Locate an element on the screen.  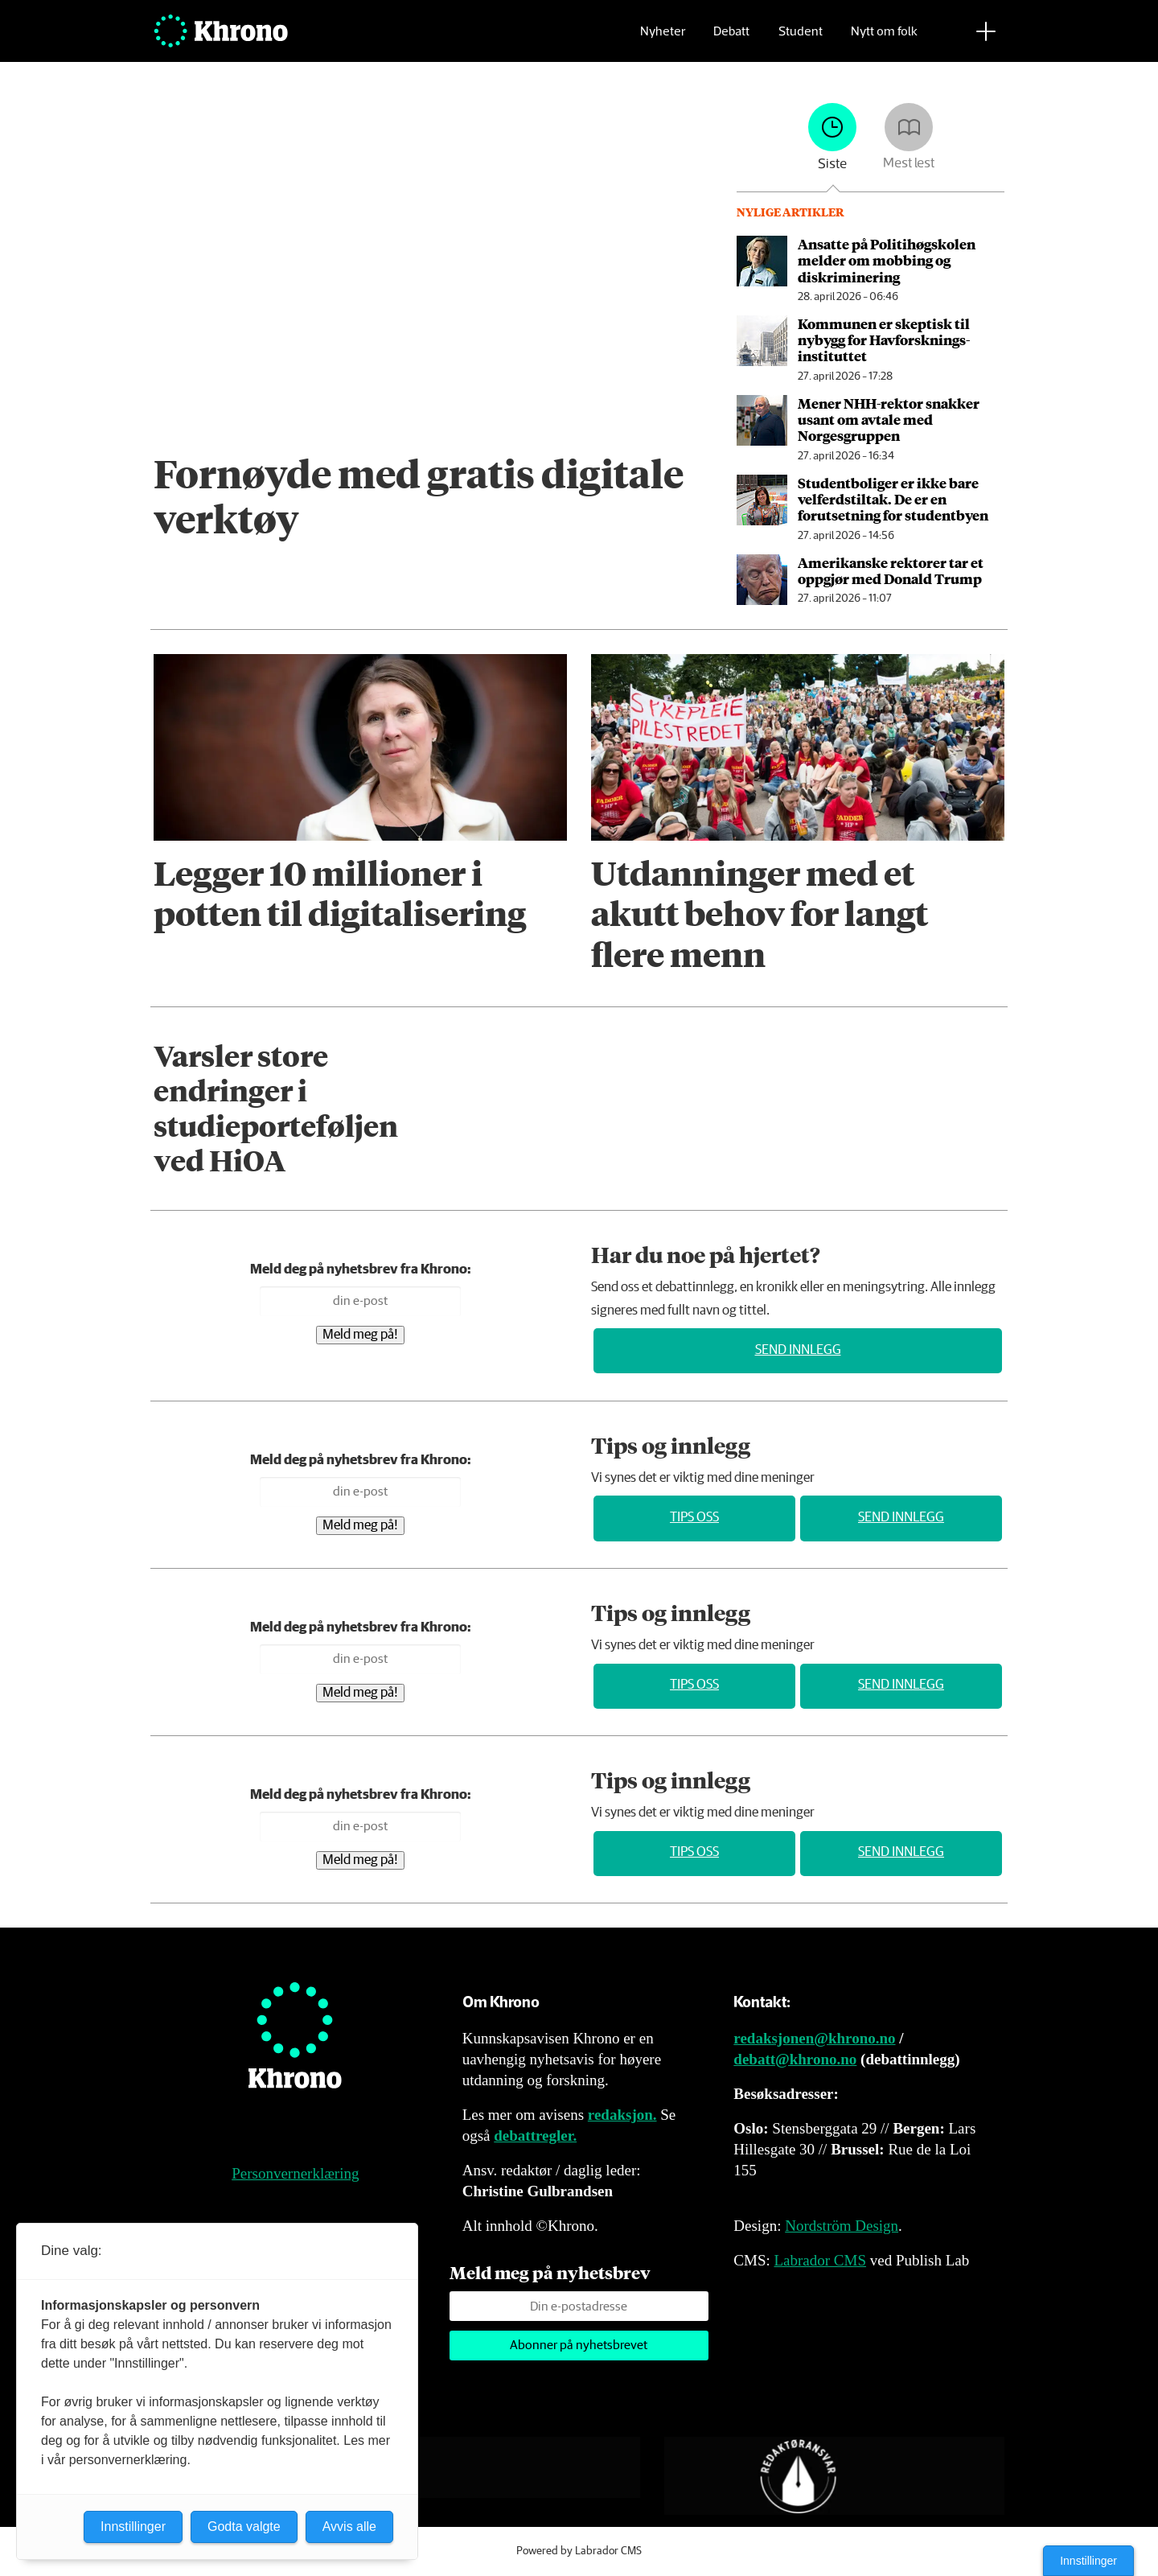
Send innlegg is located at coordinates (798, 1350).